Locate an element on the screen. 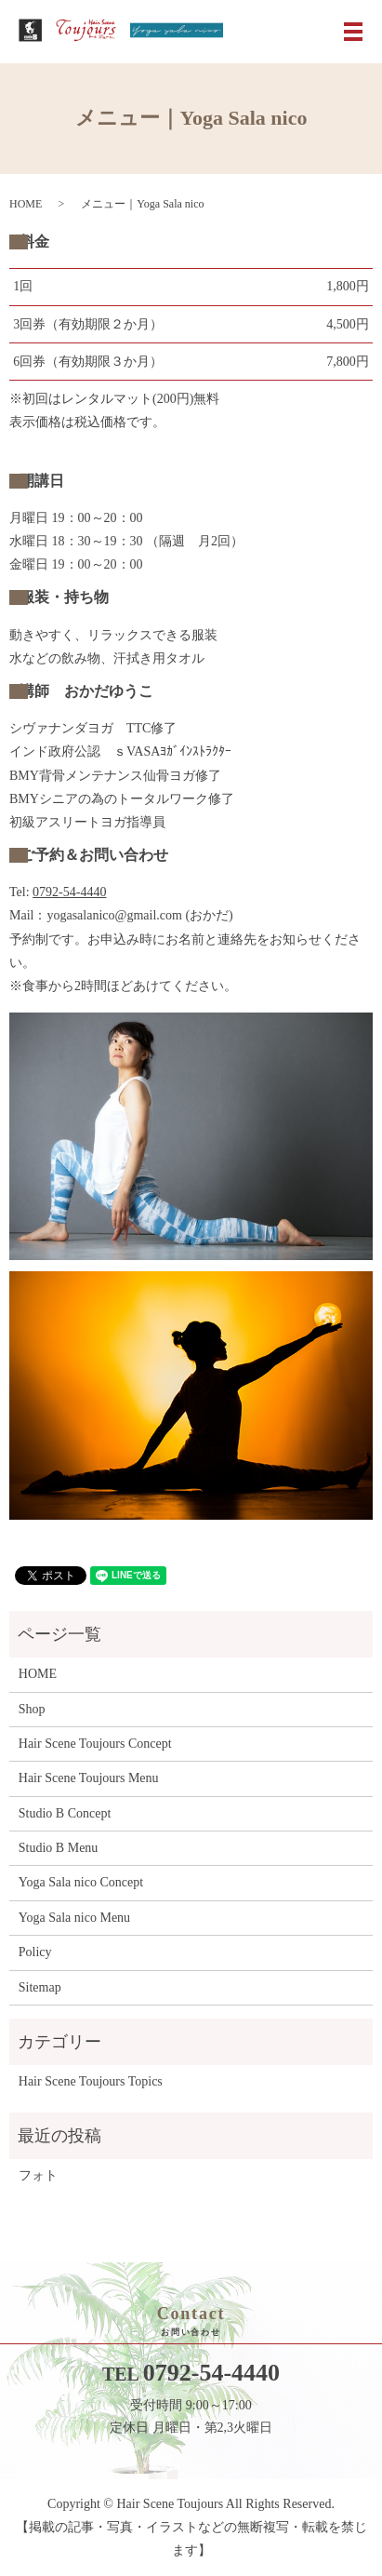  Shop is located at coordinates (32, 1709).